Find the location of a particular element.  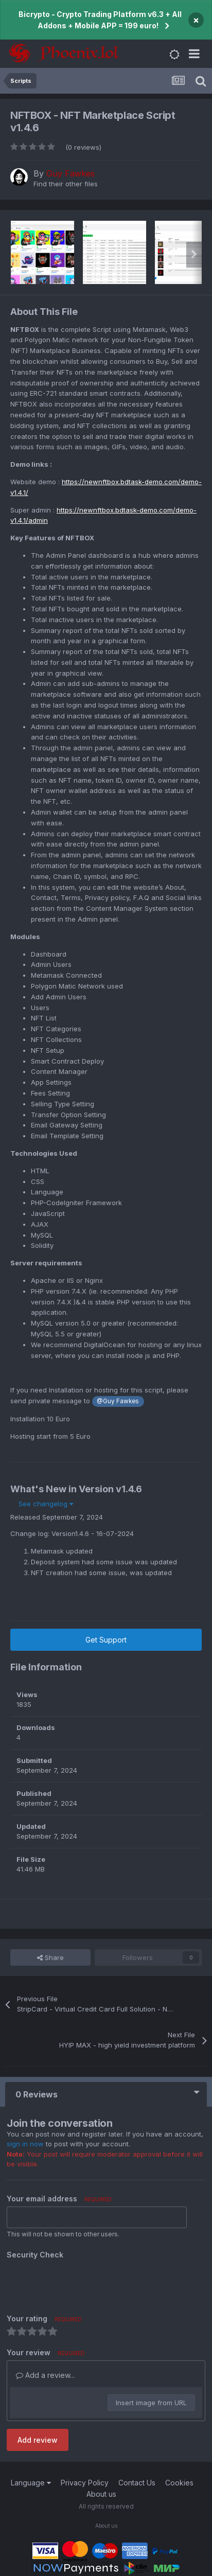

Privacy Policy is located at coordinates (85, 2482).